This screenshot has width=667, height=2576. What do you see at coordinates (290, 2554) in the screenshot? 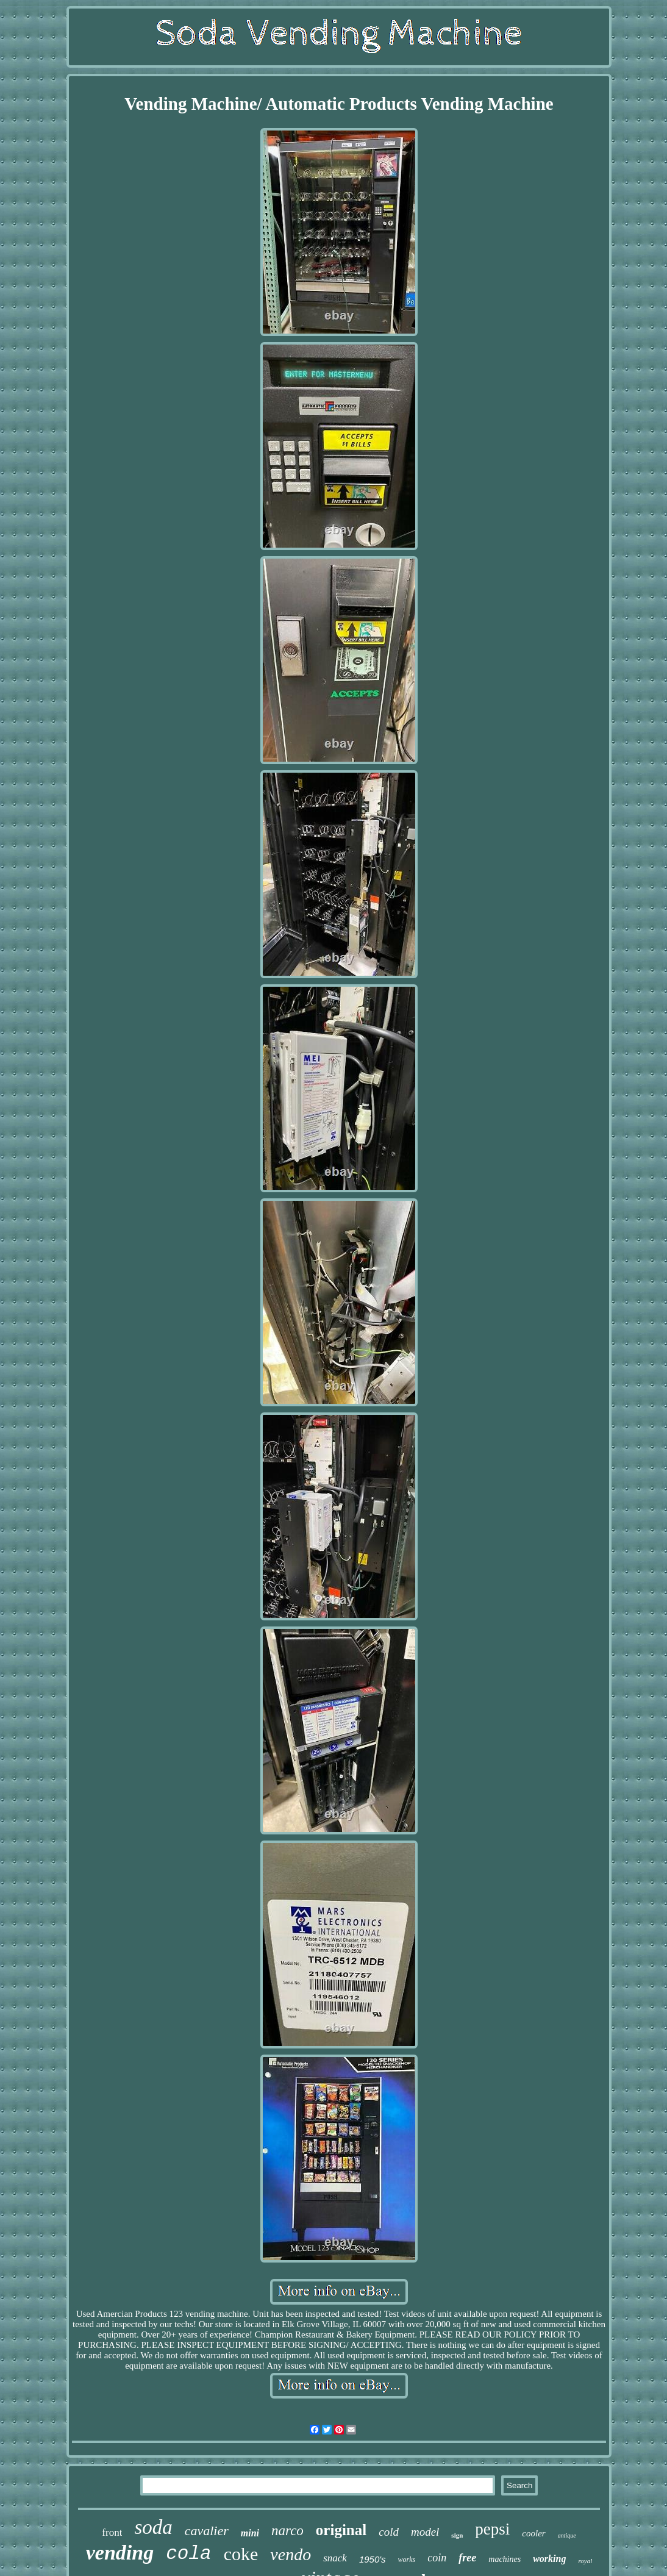
I see `vendo` at bounding box center [290, 2554].